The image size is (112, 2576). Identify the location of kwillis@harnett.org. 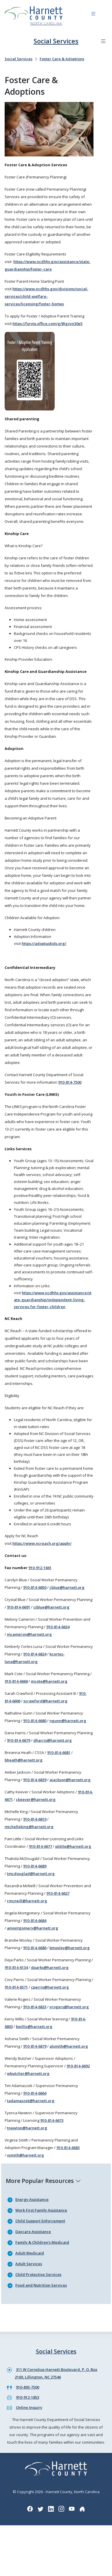
(34, 2026).